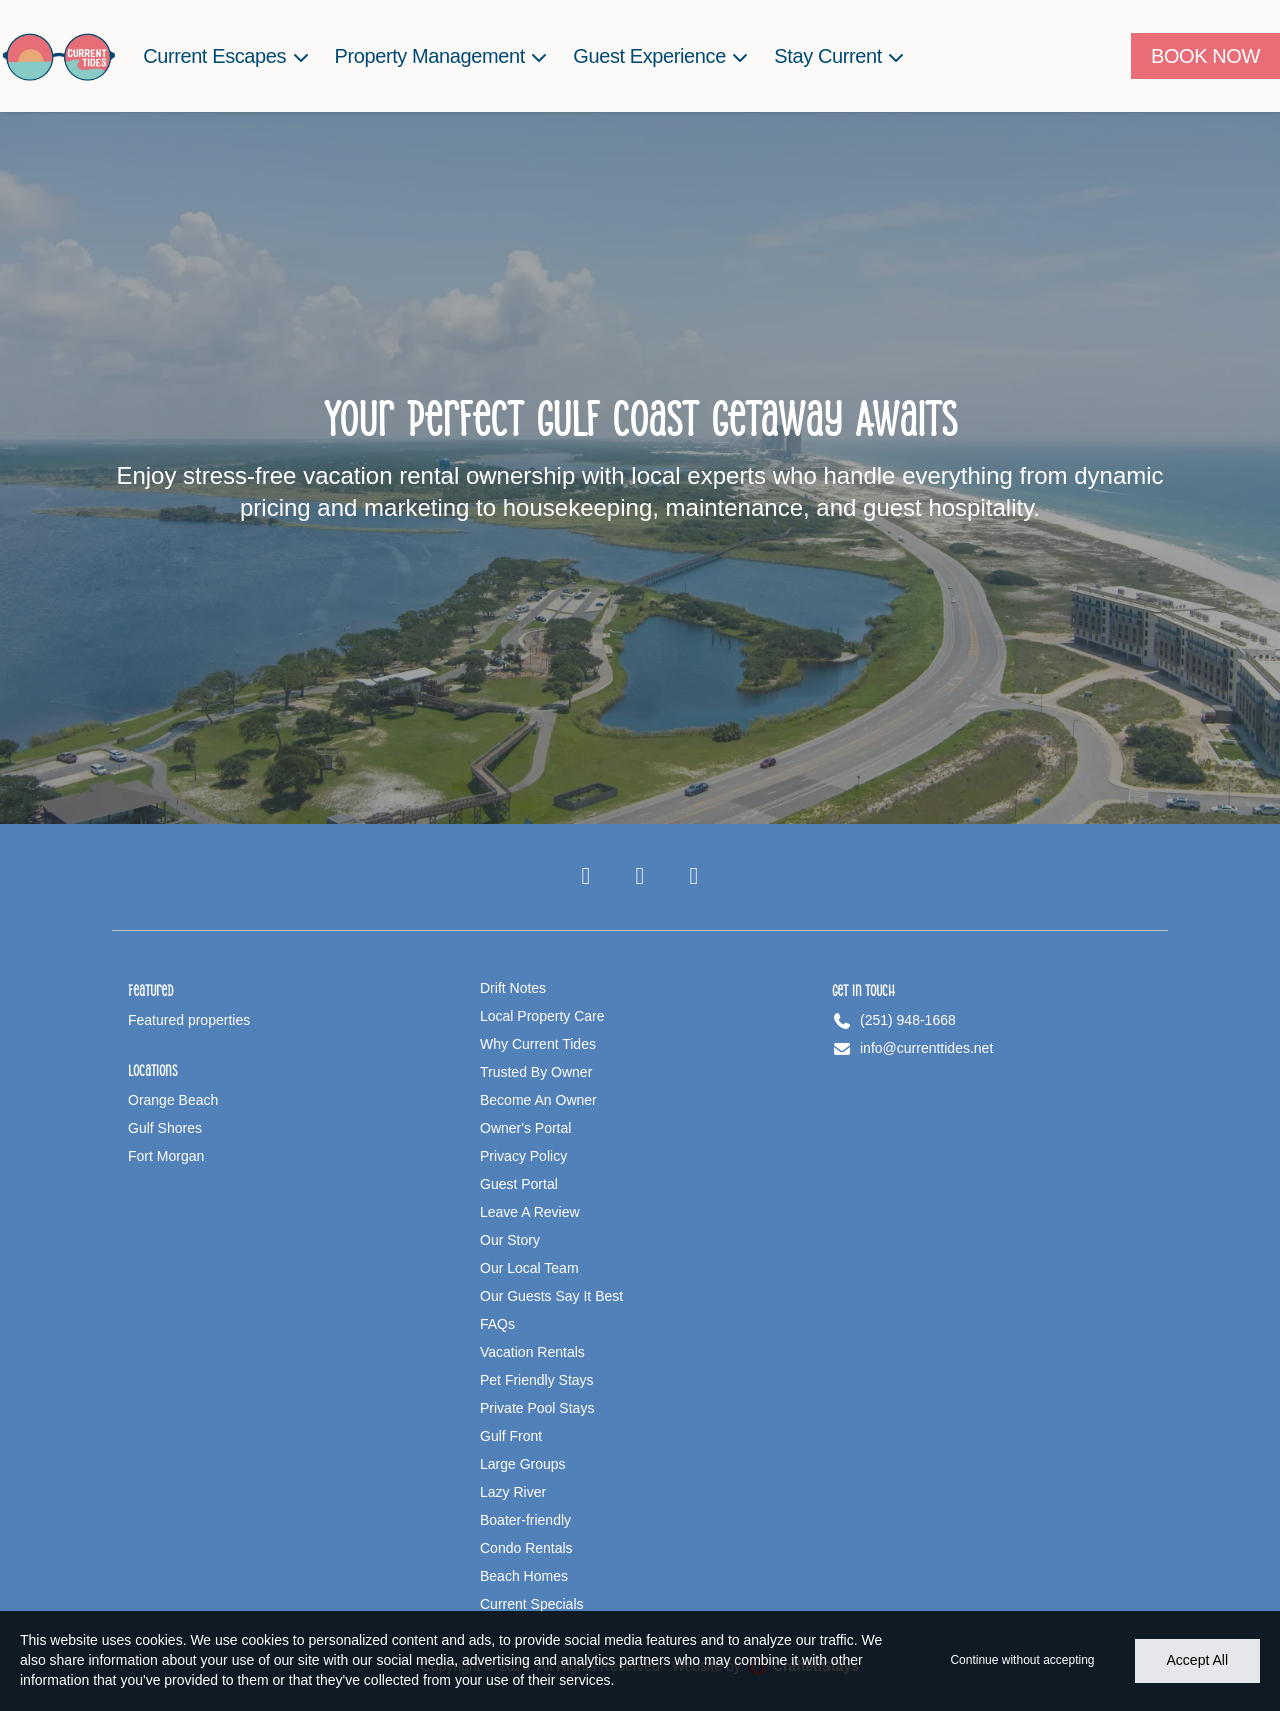 The width and height of the screenshot is (1280, 1711). Describe the element at coordinates (513, 988) in the screenshot. I see `Drift Notes` at that location.